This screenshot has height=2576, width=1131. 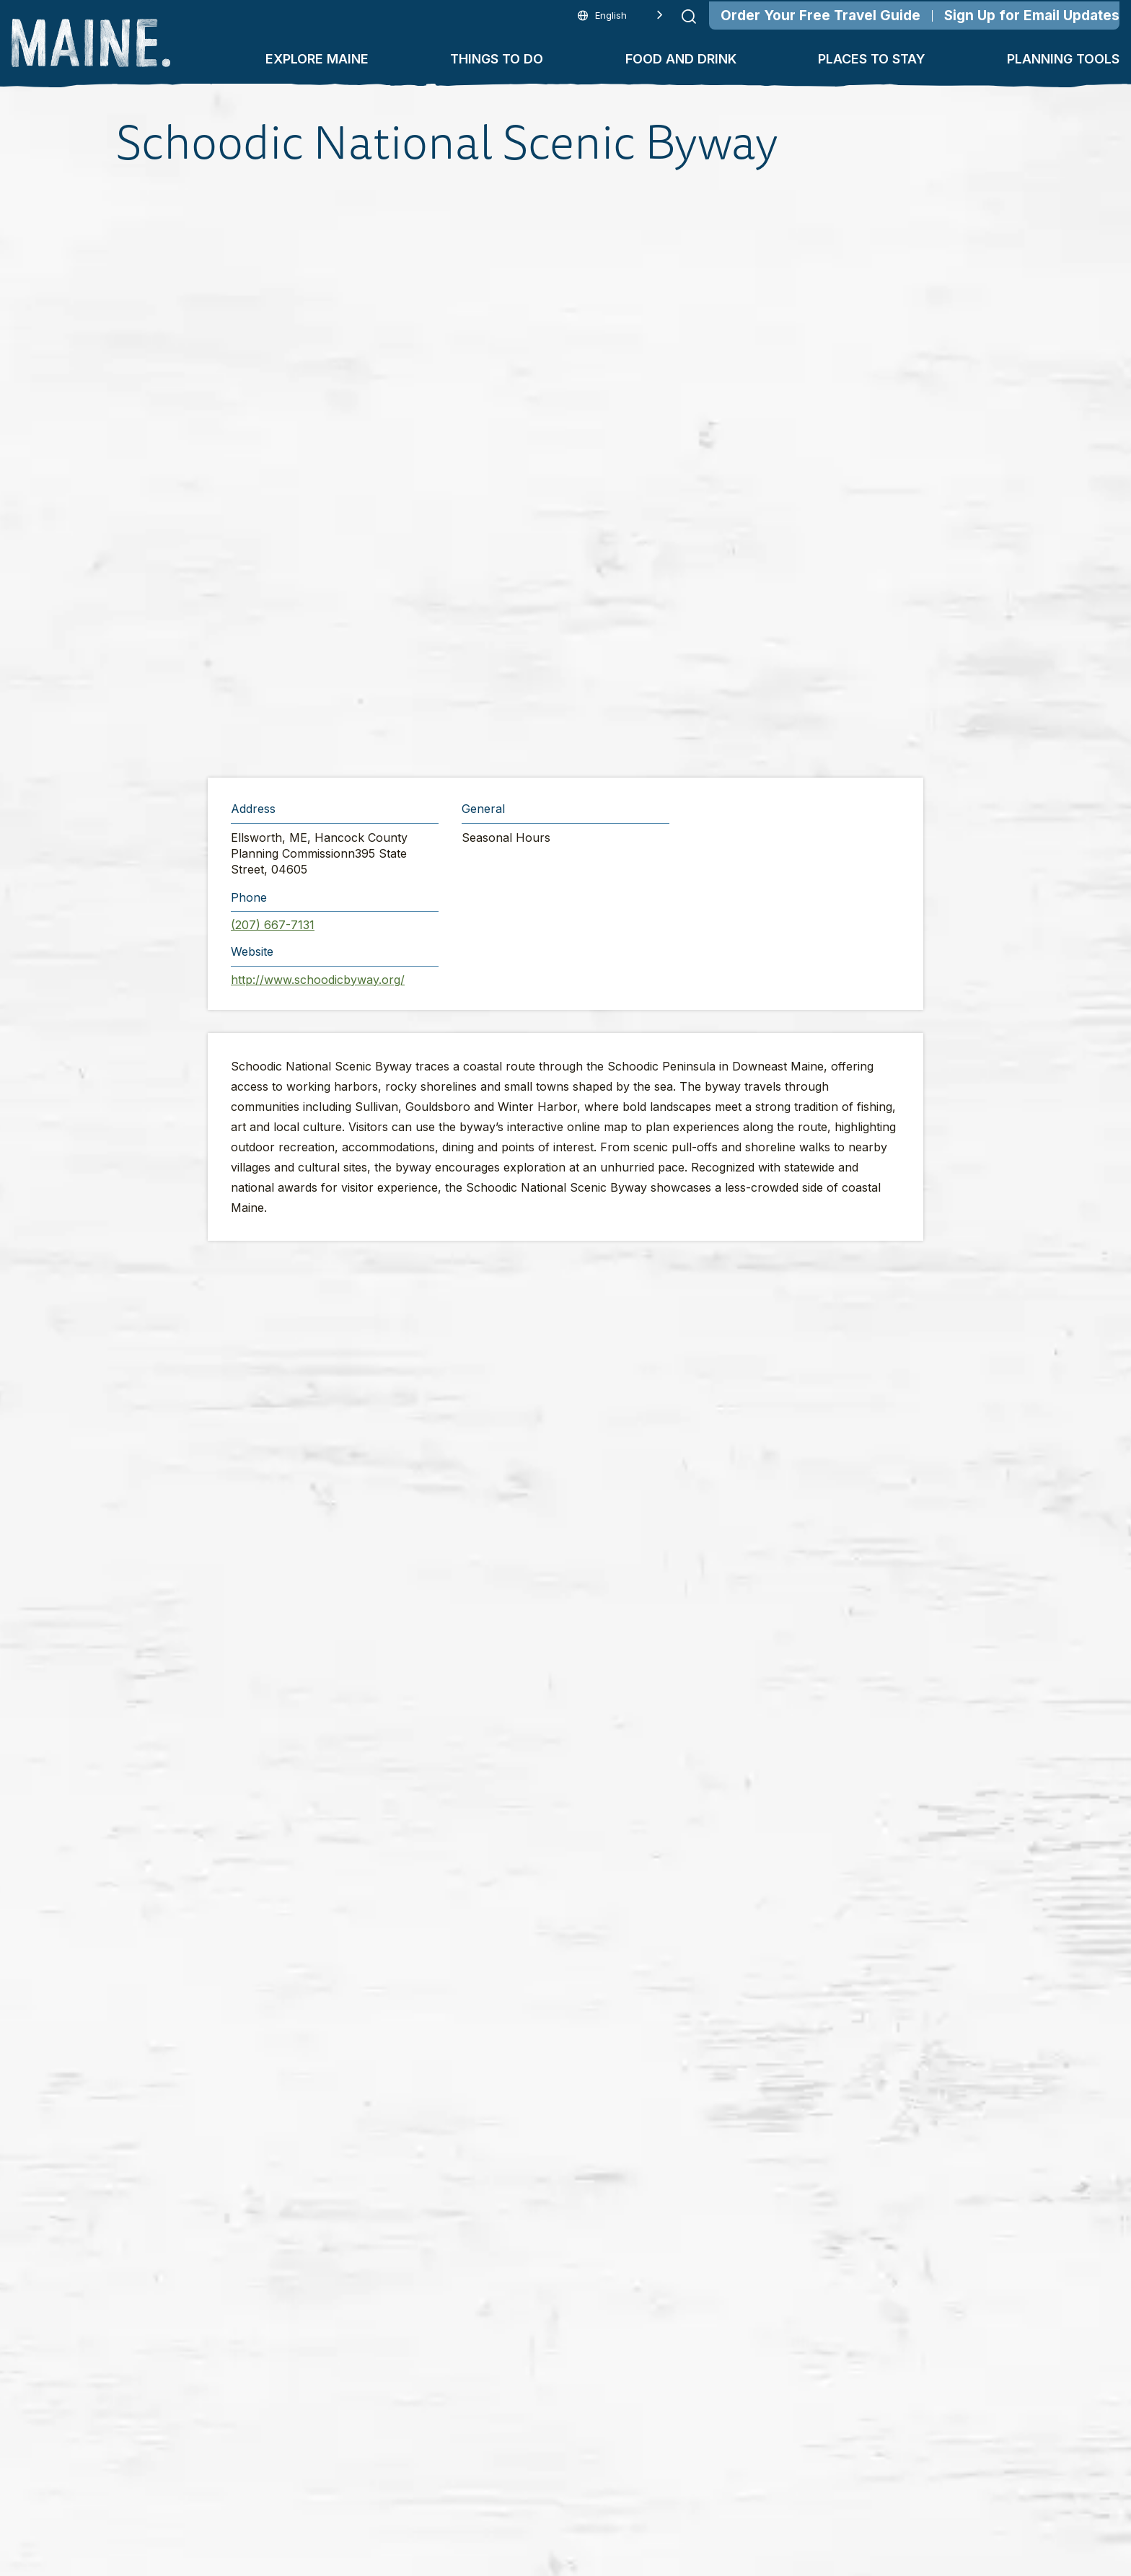 I want to click on [button], so click(x=568, y=473).